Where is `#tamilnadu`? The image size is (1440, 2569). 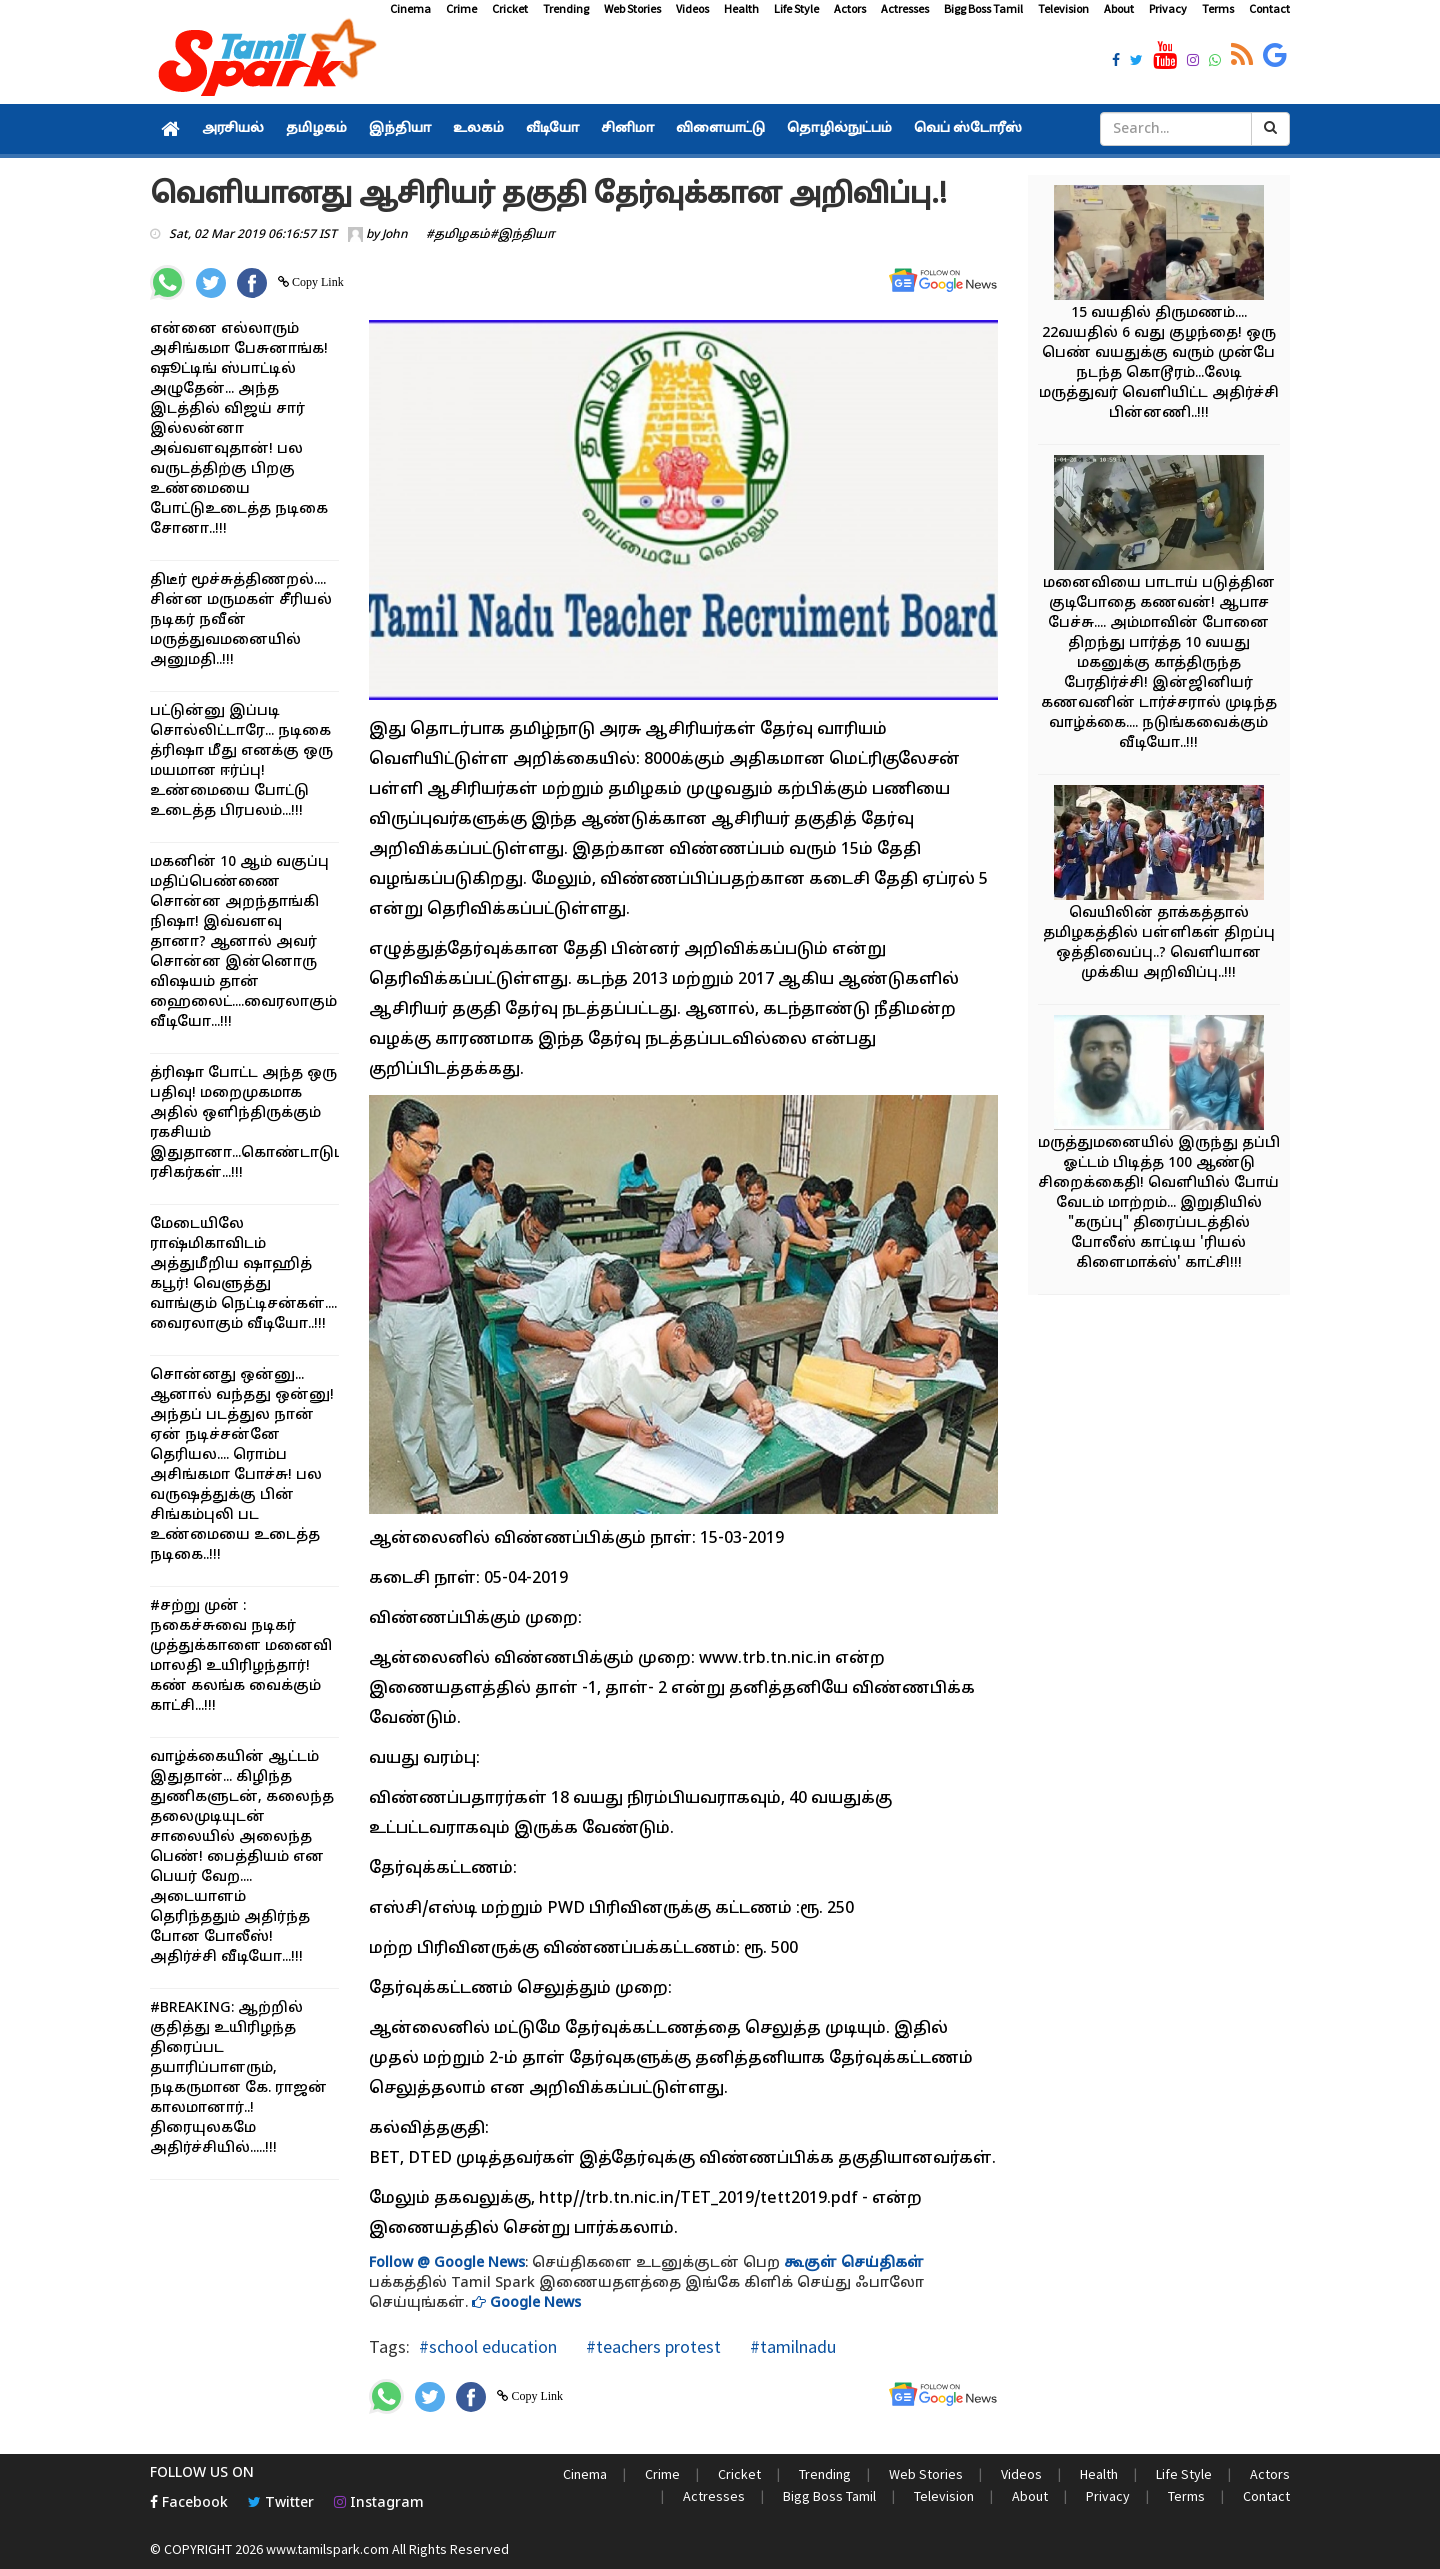 #tamilnadu is located at coordinates (791, 2346).